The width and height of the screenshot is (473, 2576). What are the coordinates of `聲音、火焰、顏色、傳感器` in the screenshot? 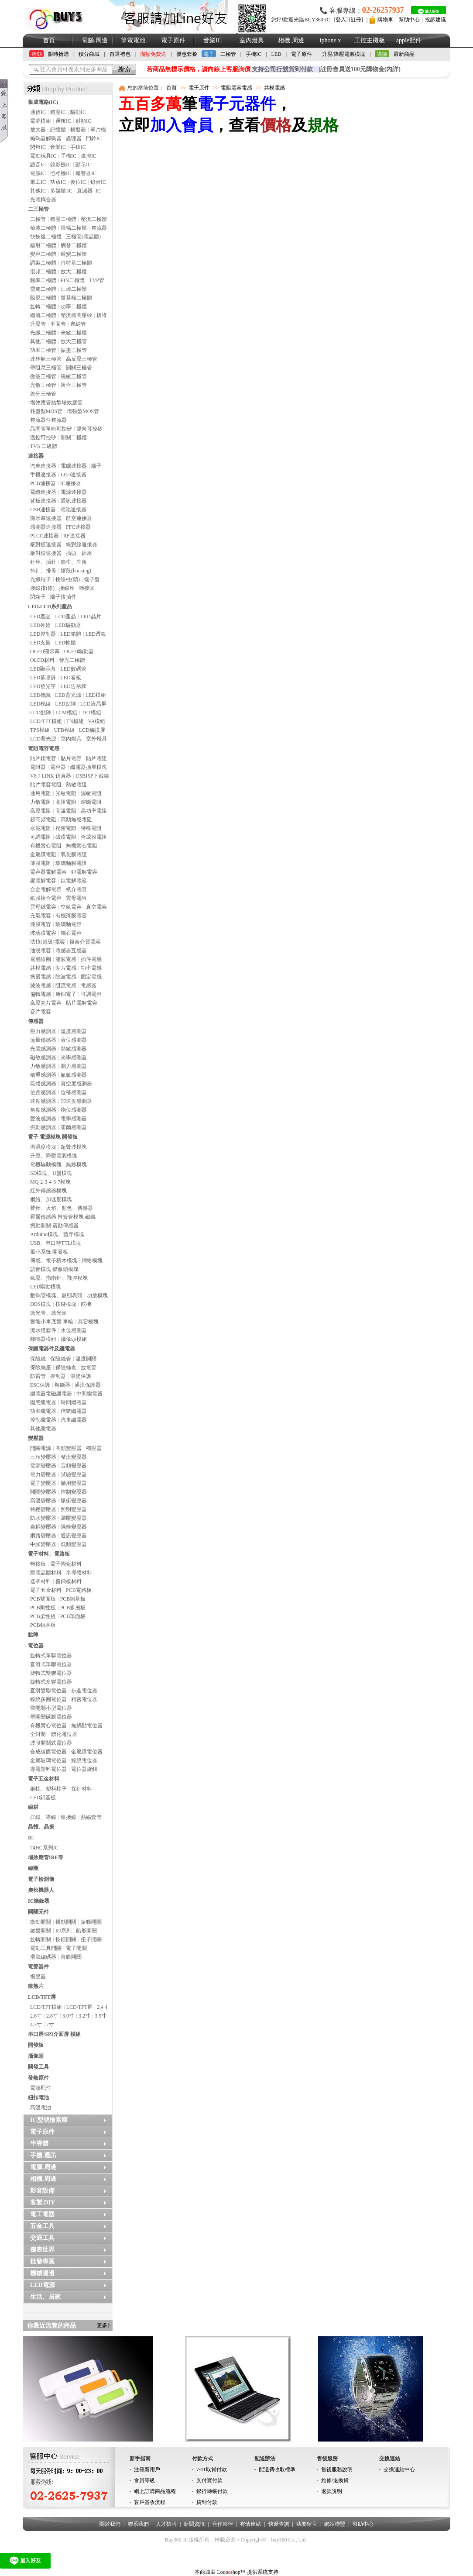 It's located at (61, 1208).